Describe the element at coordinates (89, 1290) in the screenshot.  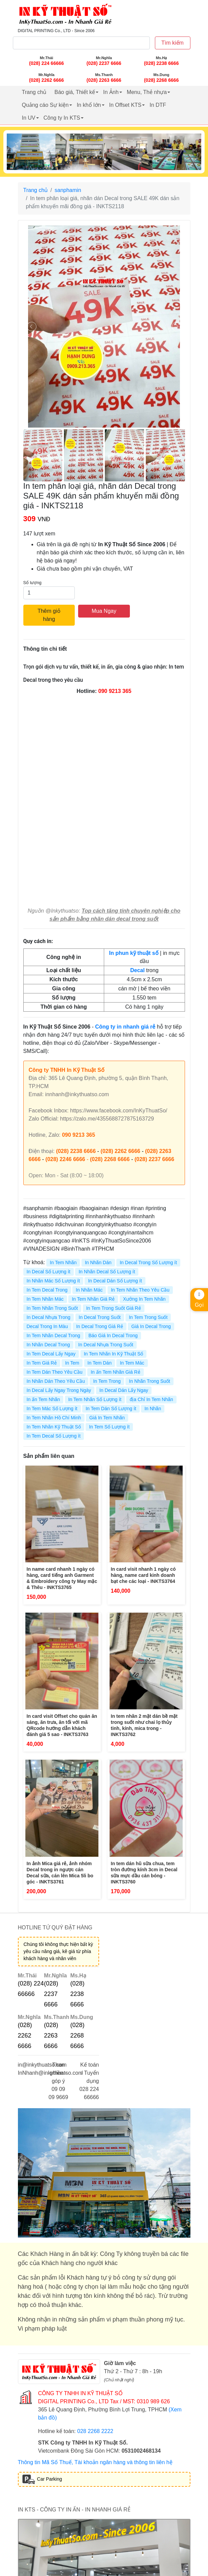
I see `In Nhãn Mác` at that location.